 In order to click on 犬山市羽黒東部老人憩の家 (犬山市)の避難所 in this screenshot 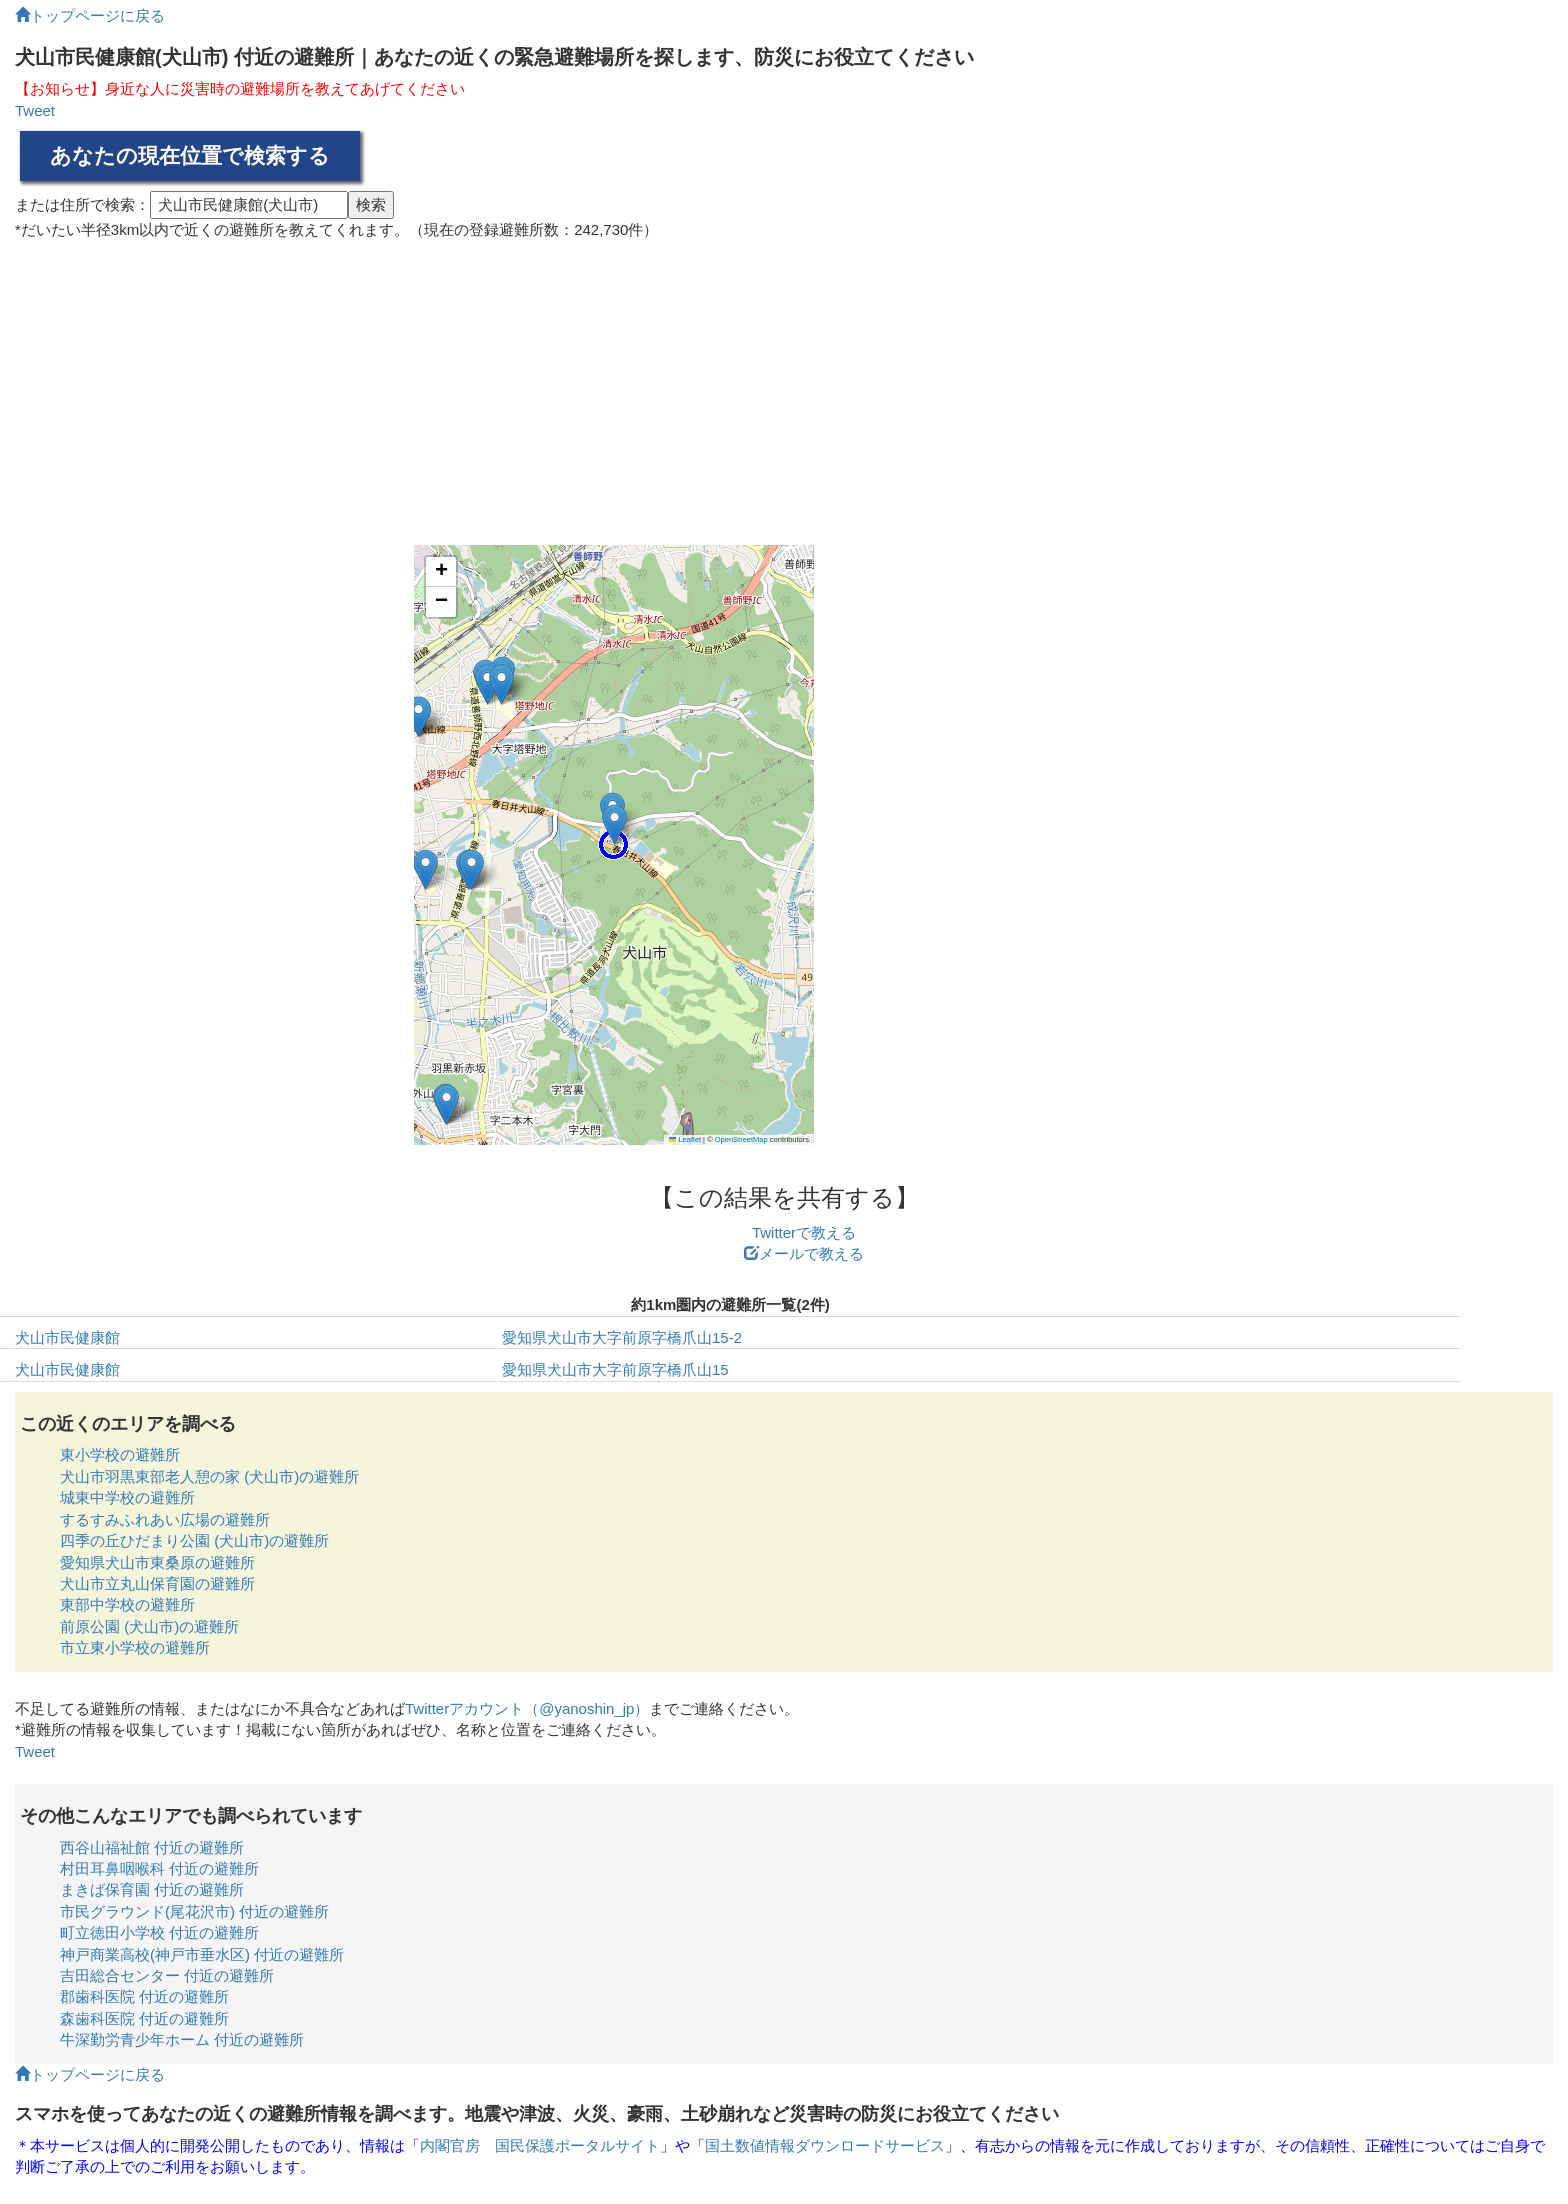, I will do `click(209, 1476)`.